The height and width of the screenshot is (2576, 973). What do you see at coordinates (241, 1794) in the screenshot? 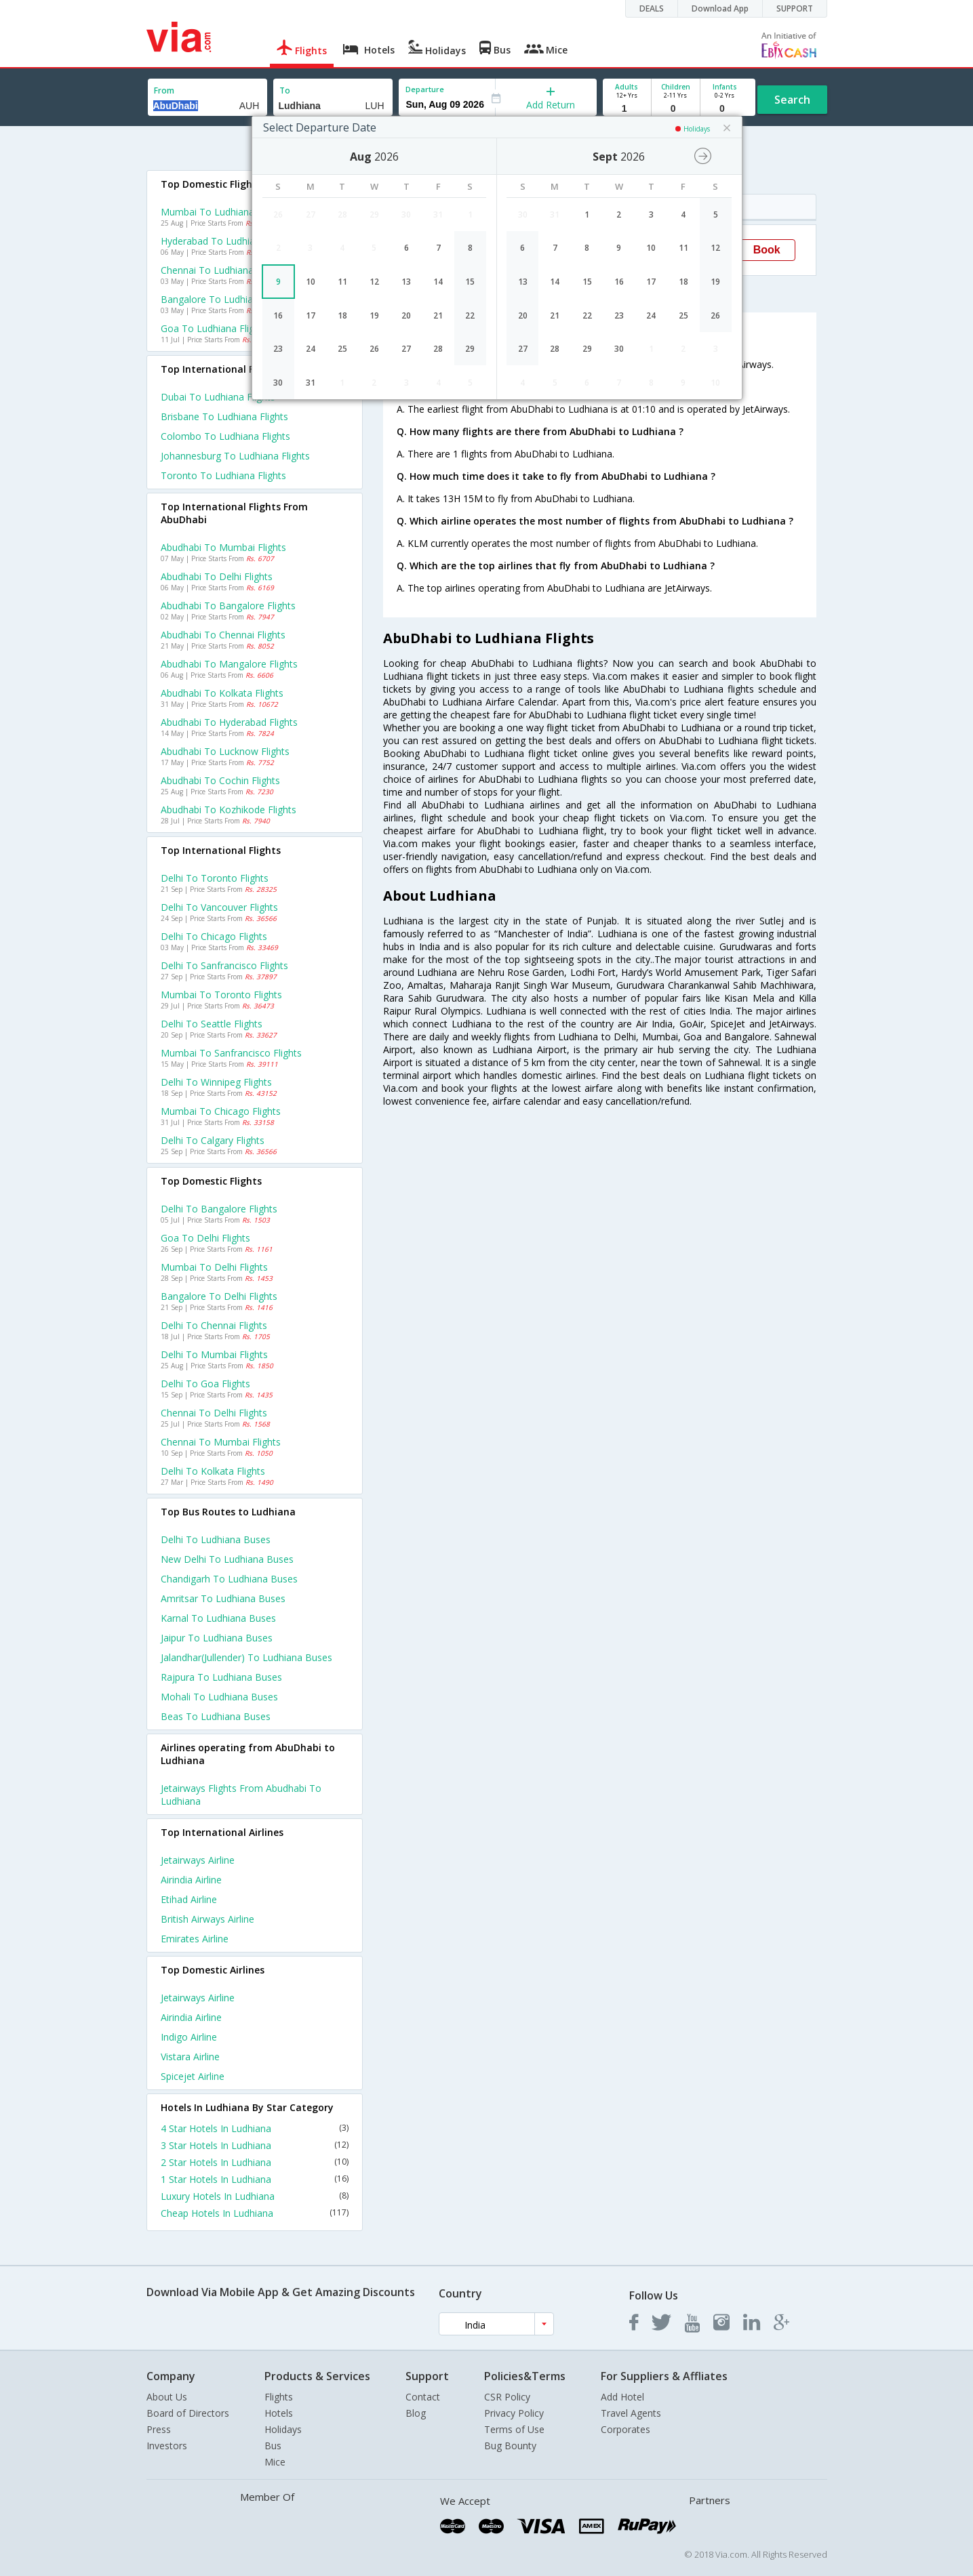
I see `Jetairways Flights from Abudhabi to Ludhiana` at bounding box center [241, 1794].